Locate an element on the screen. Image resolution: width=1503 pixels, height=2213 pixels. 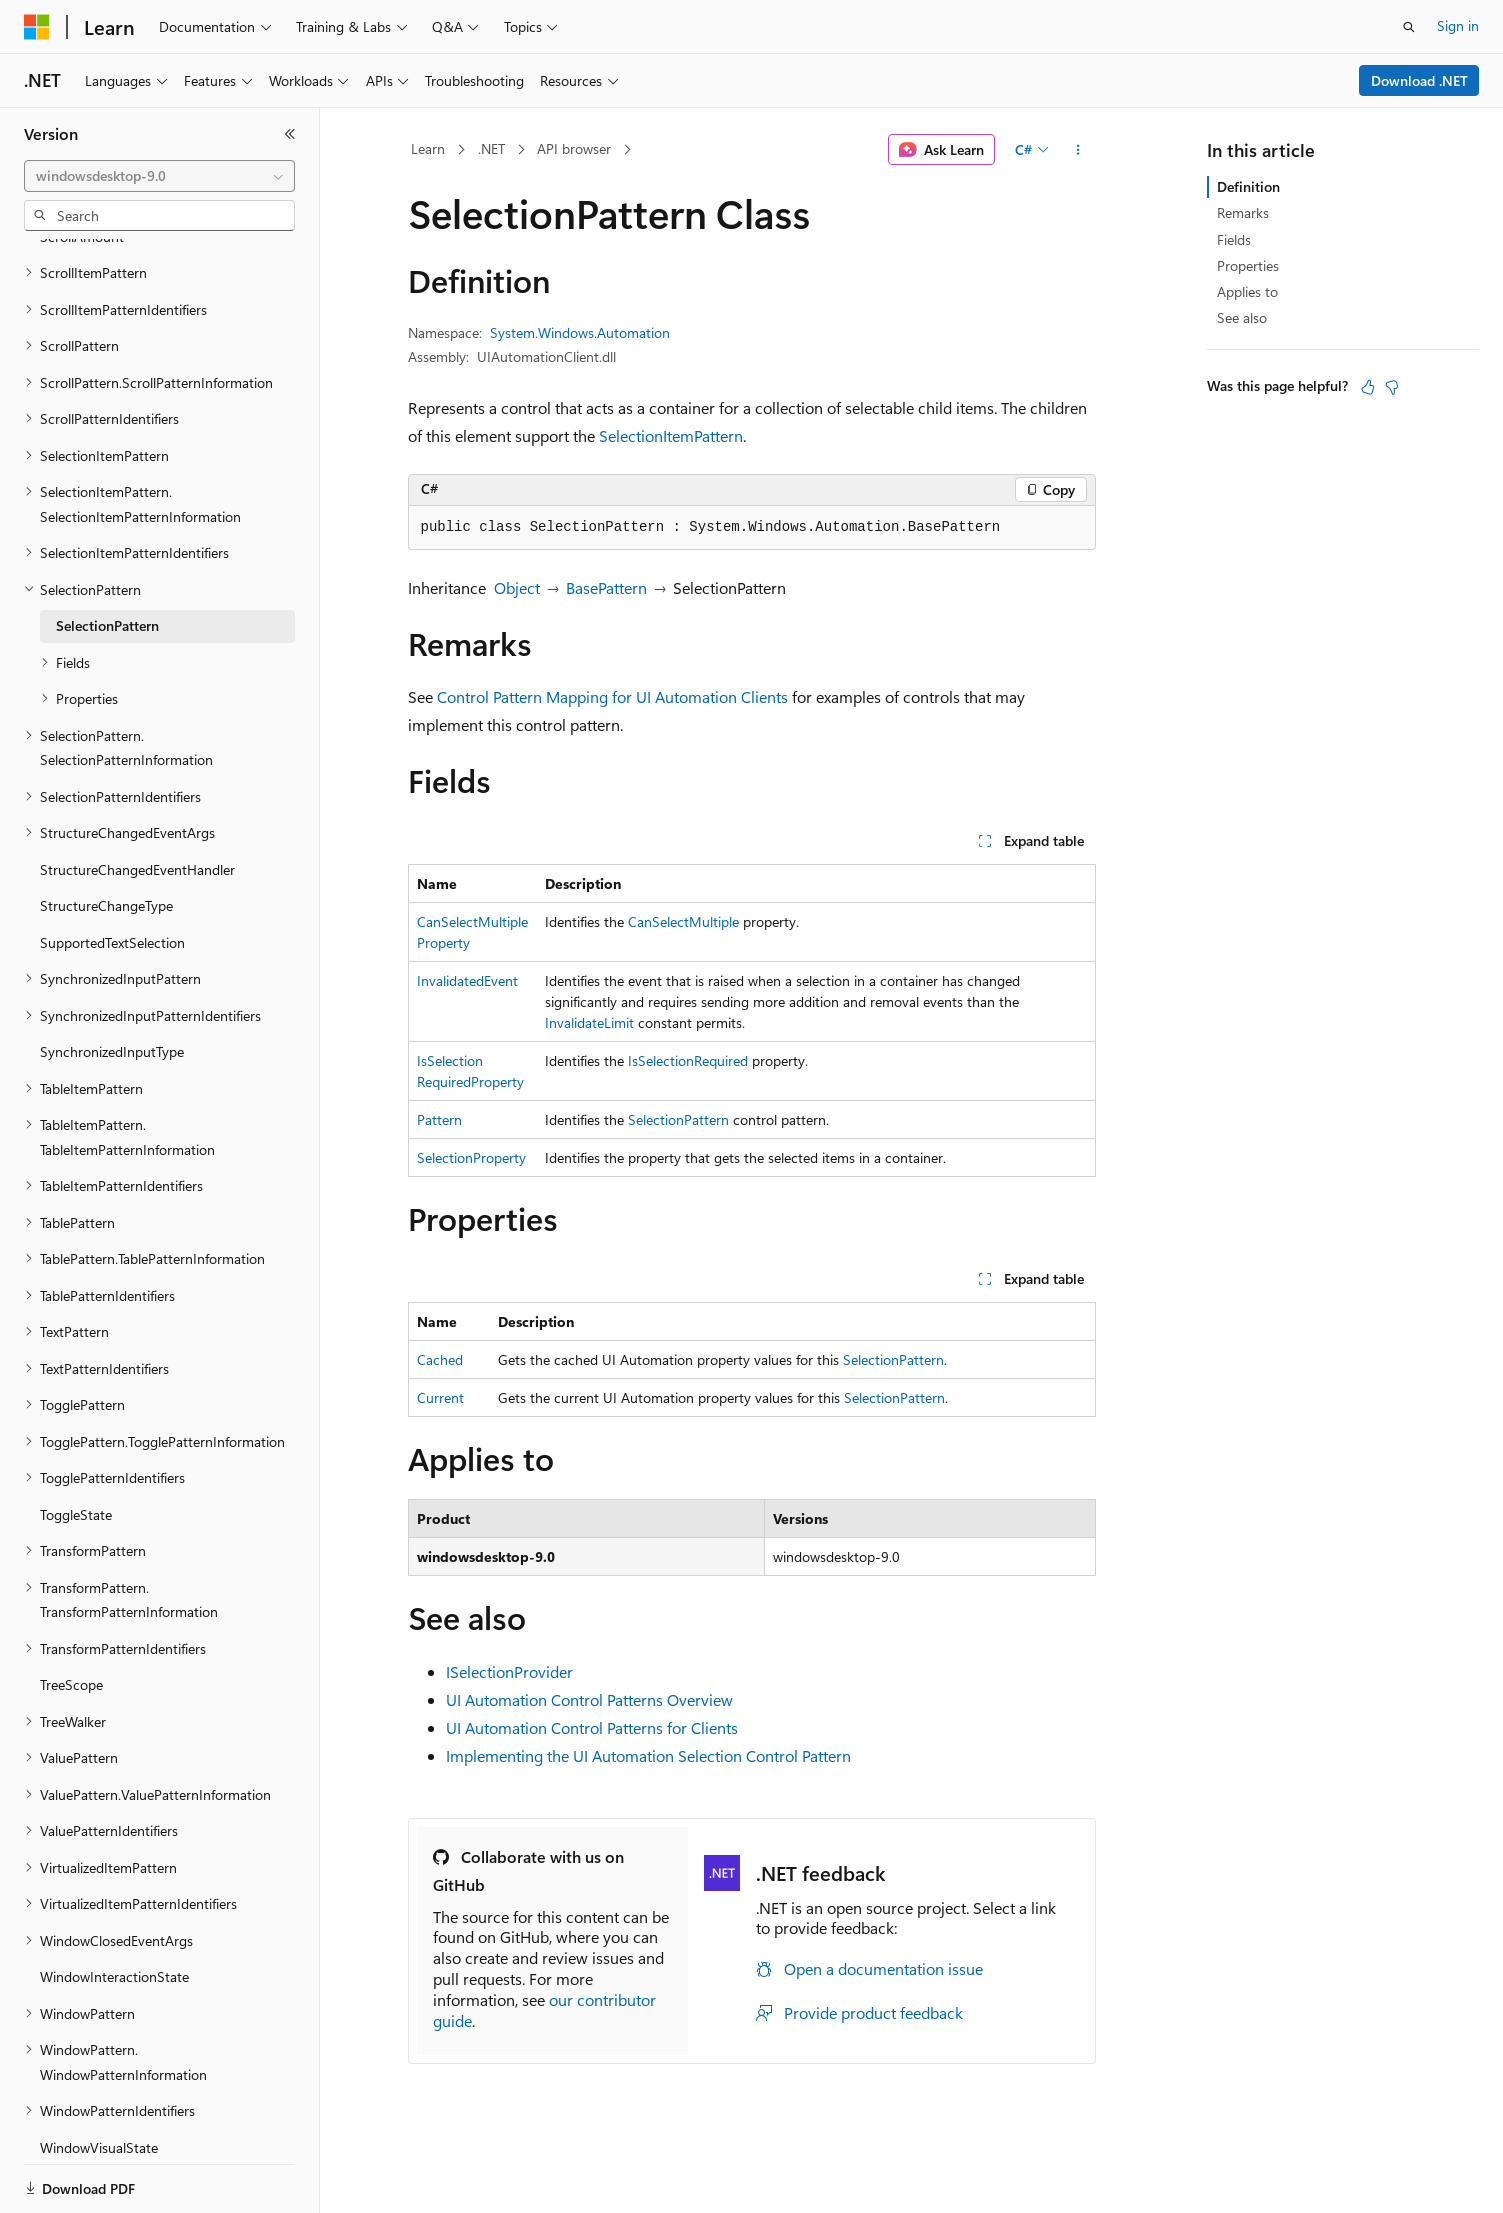
TreeScope [treeitem] is located at coordinates (71, 1615).